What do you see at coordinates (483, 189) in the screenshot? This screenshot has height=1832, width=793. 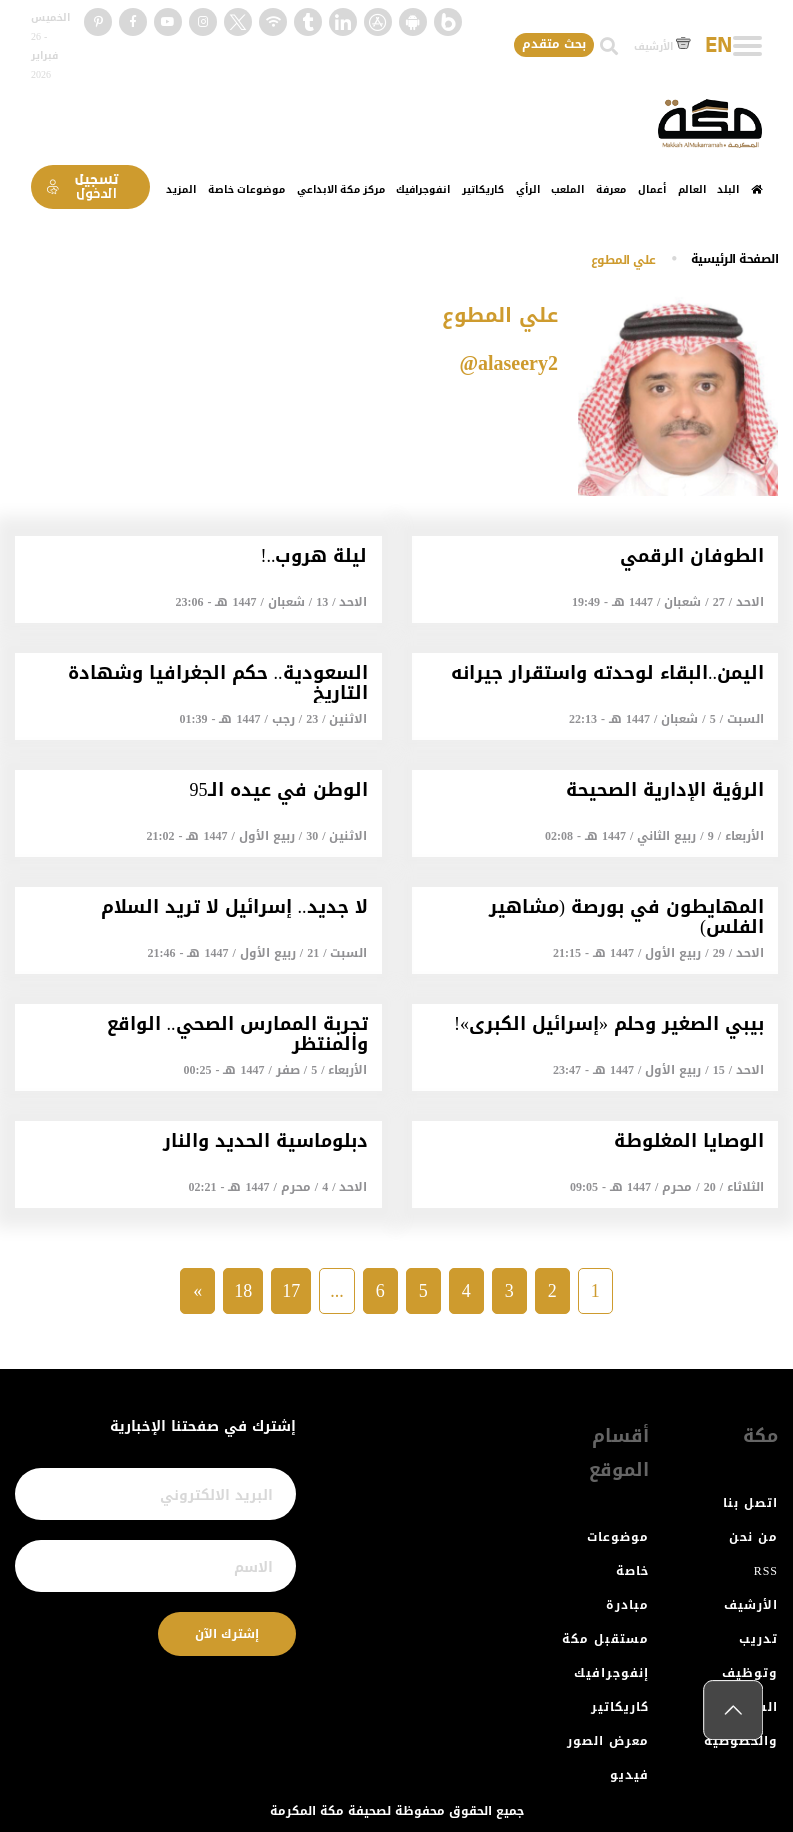 I see `كاريكاتير` at bounding box center [483, 189].